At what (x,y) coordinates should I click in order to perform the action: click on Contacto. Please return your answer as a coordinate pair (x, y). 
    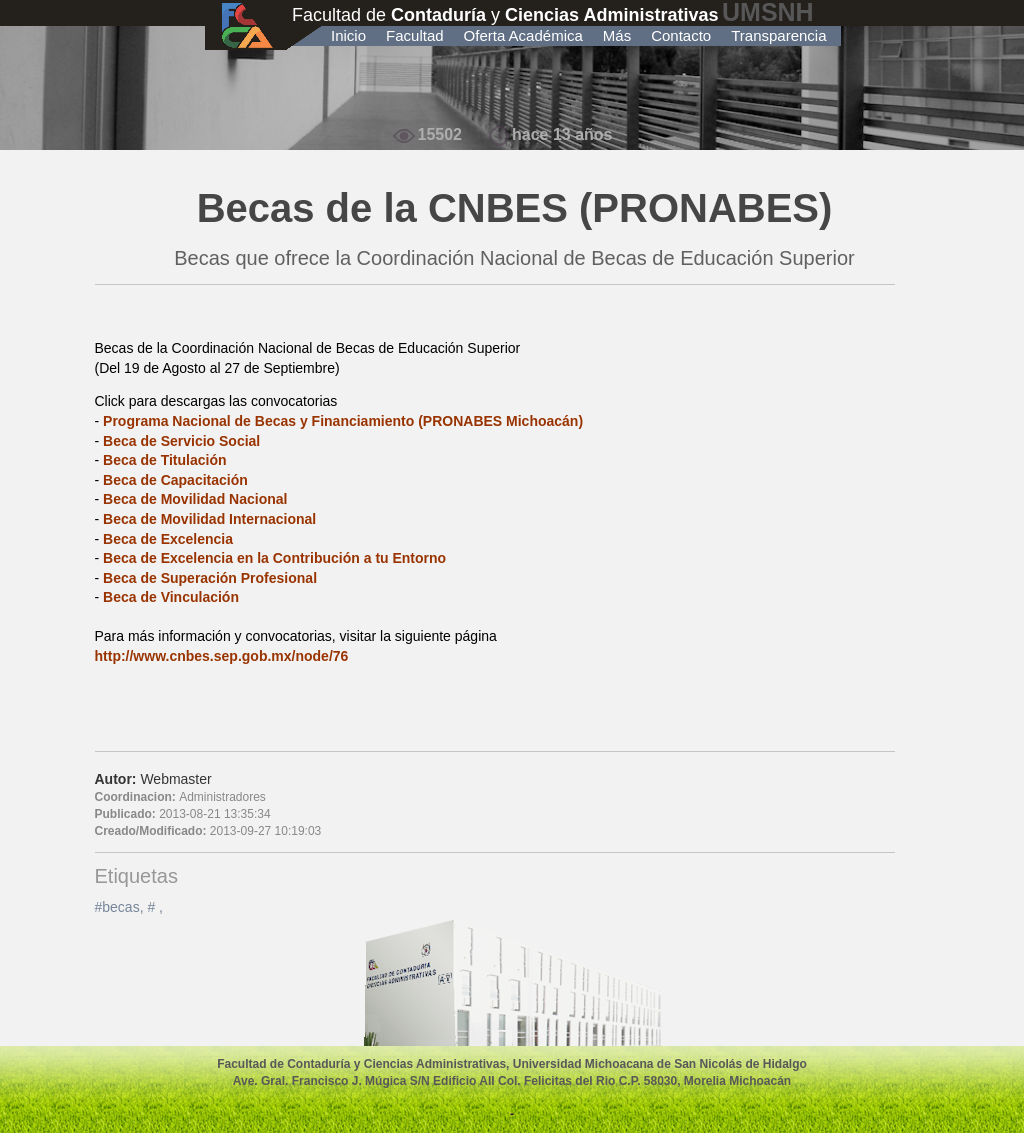
    Looking at the image, I should click on (681, 35).